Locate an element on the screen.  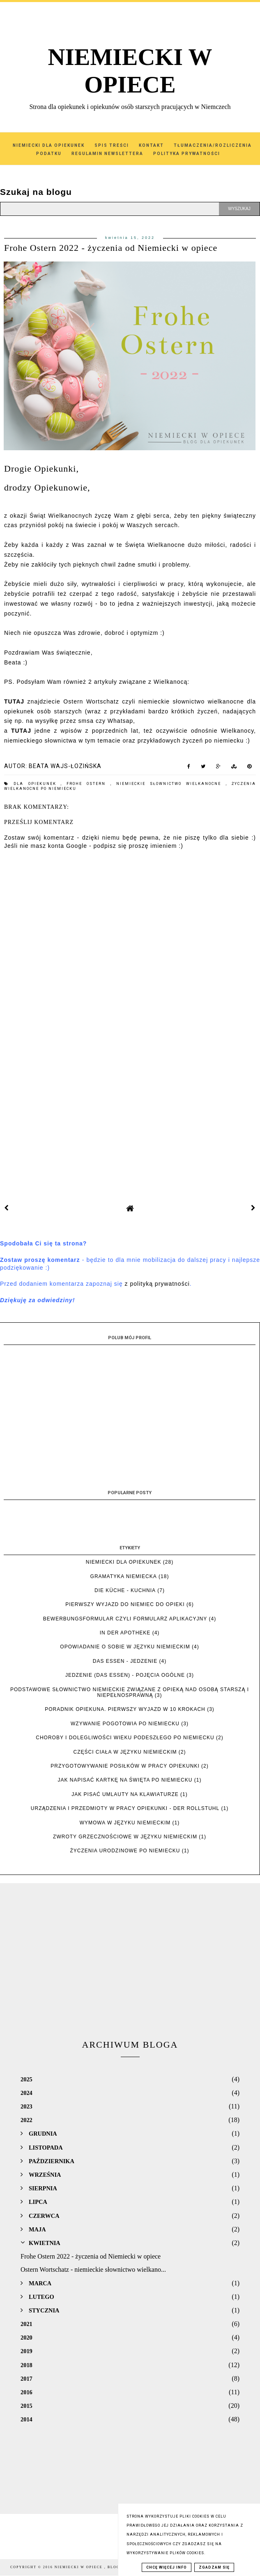
Niemiecki dla opiekunek is located at coordinates (123, 1562).